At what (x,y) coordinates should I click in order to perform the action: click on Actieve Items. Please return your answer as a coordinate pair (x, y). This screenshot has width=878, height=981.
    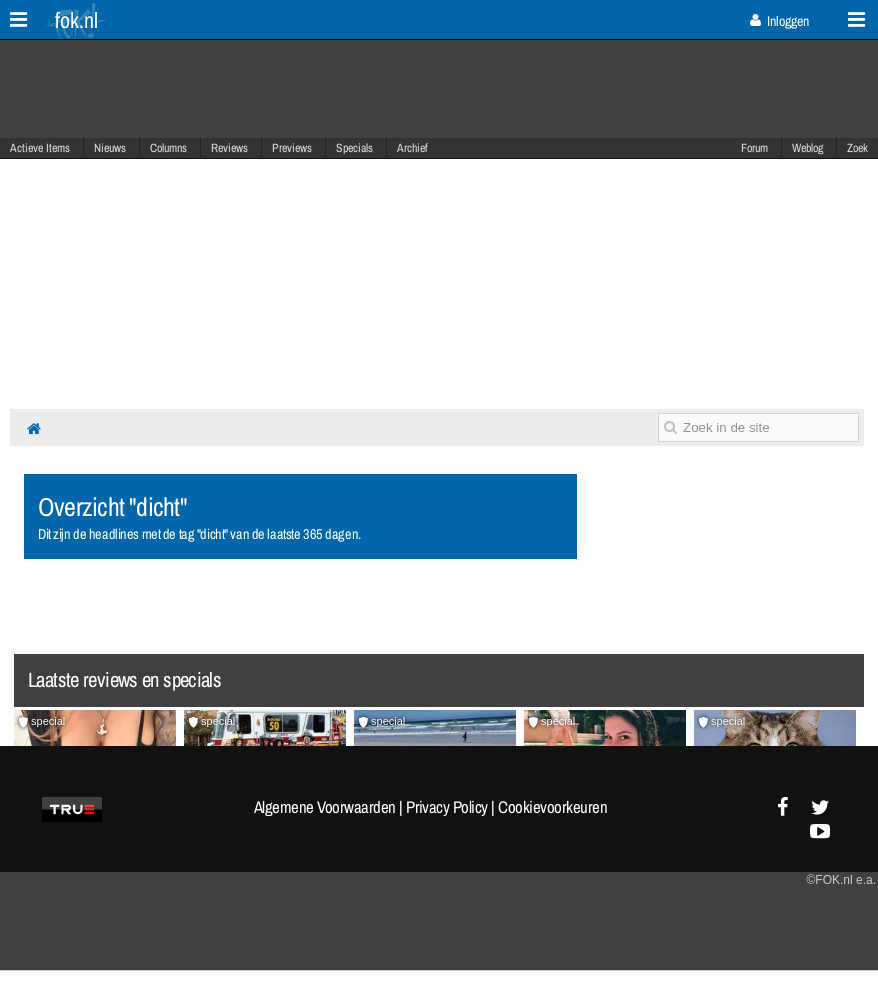
    Looking at the image, I should click on (40, 148).